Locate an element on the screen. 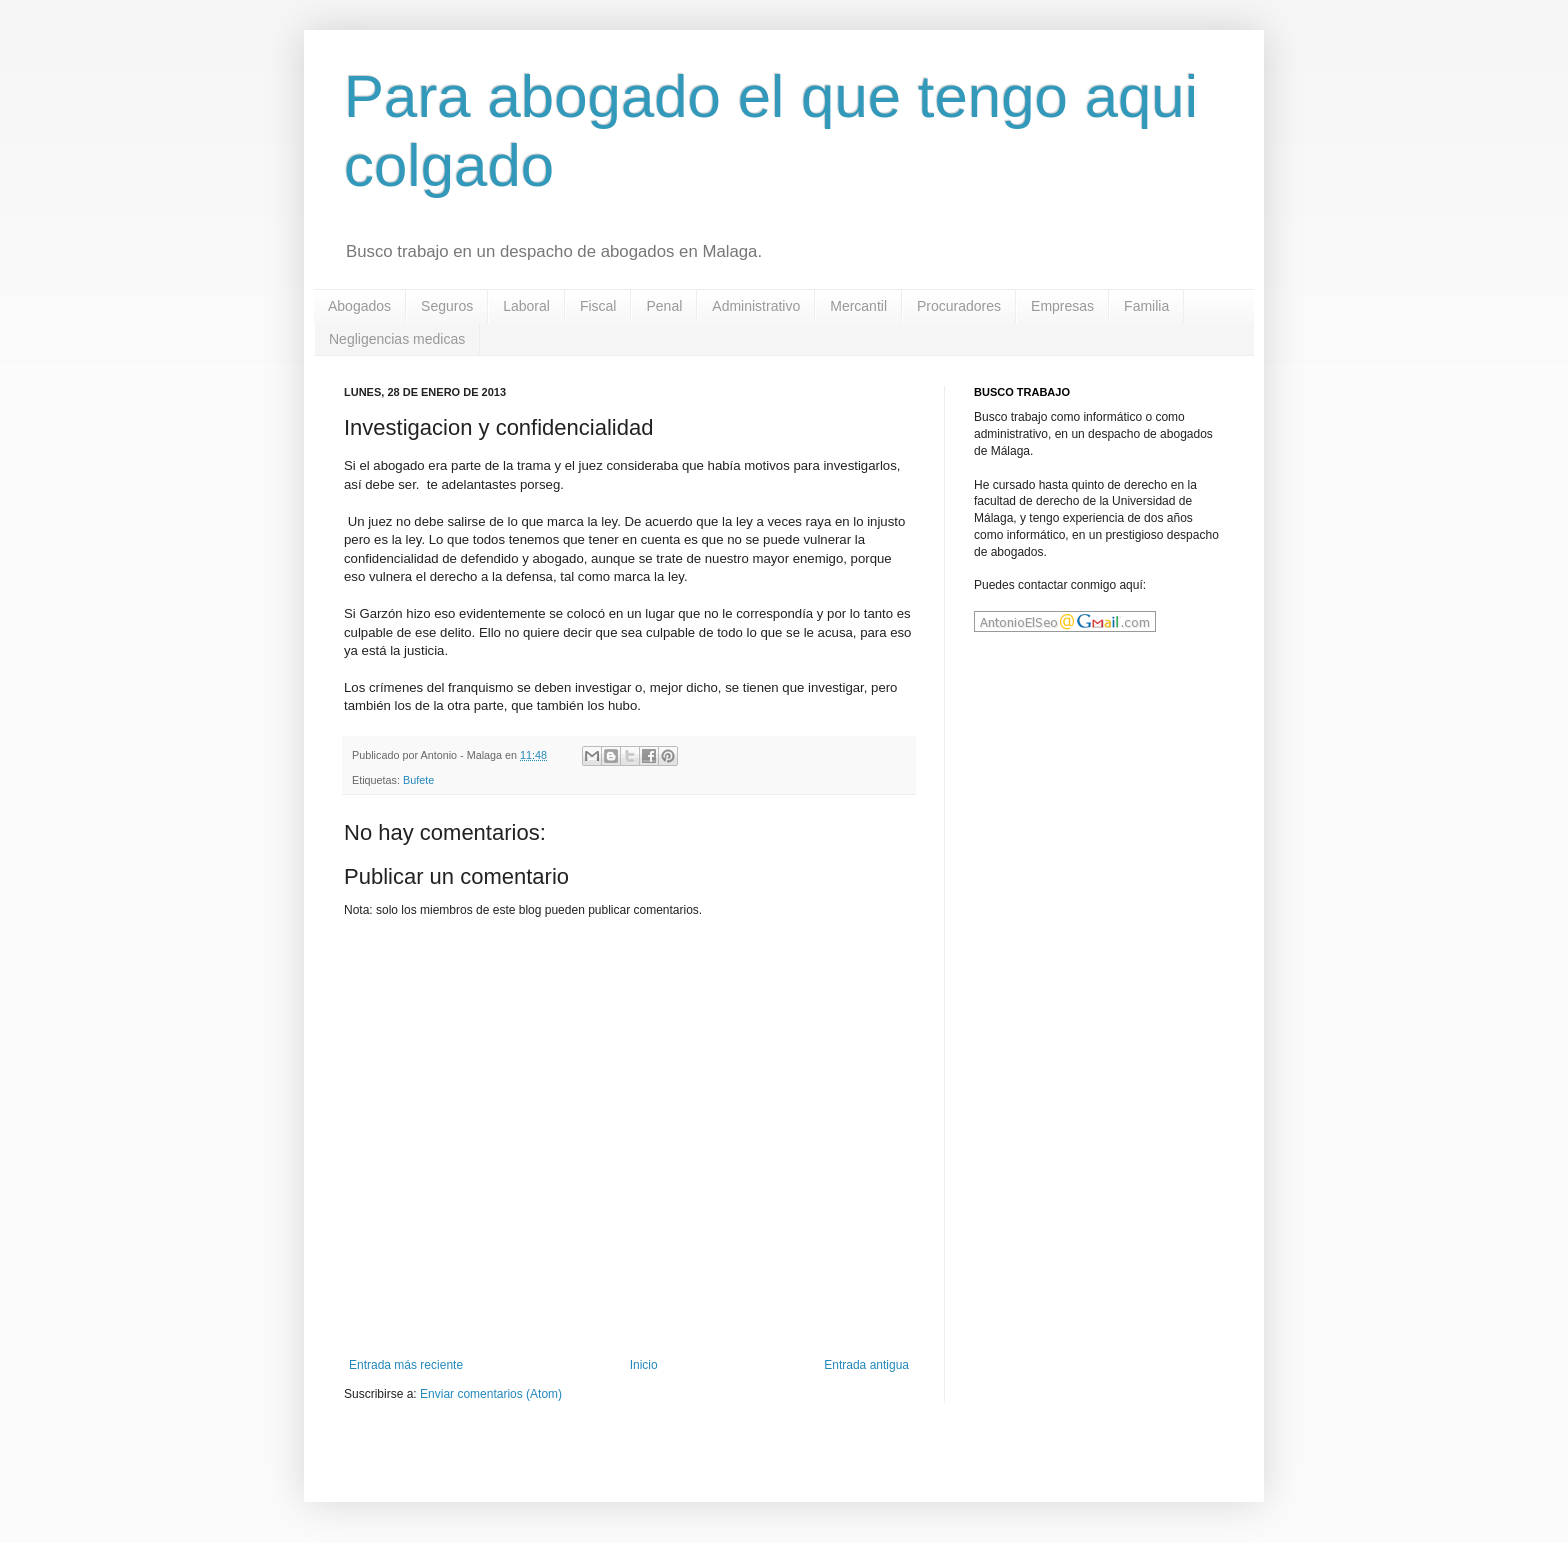  Enviar comentarios (Atom) is located at coordinates (491, 1394).